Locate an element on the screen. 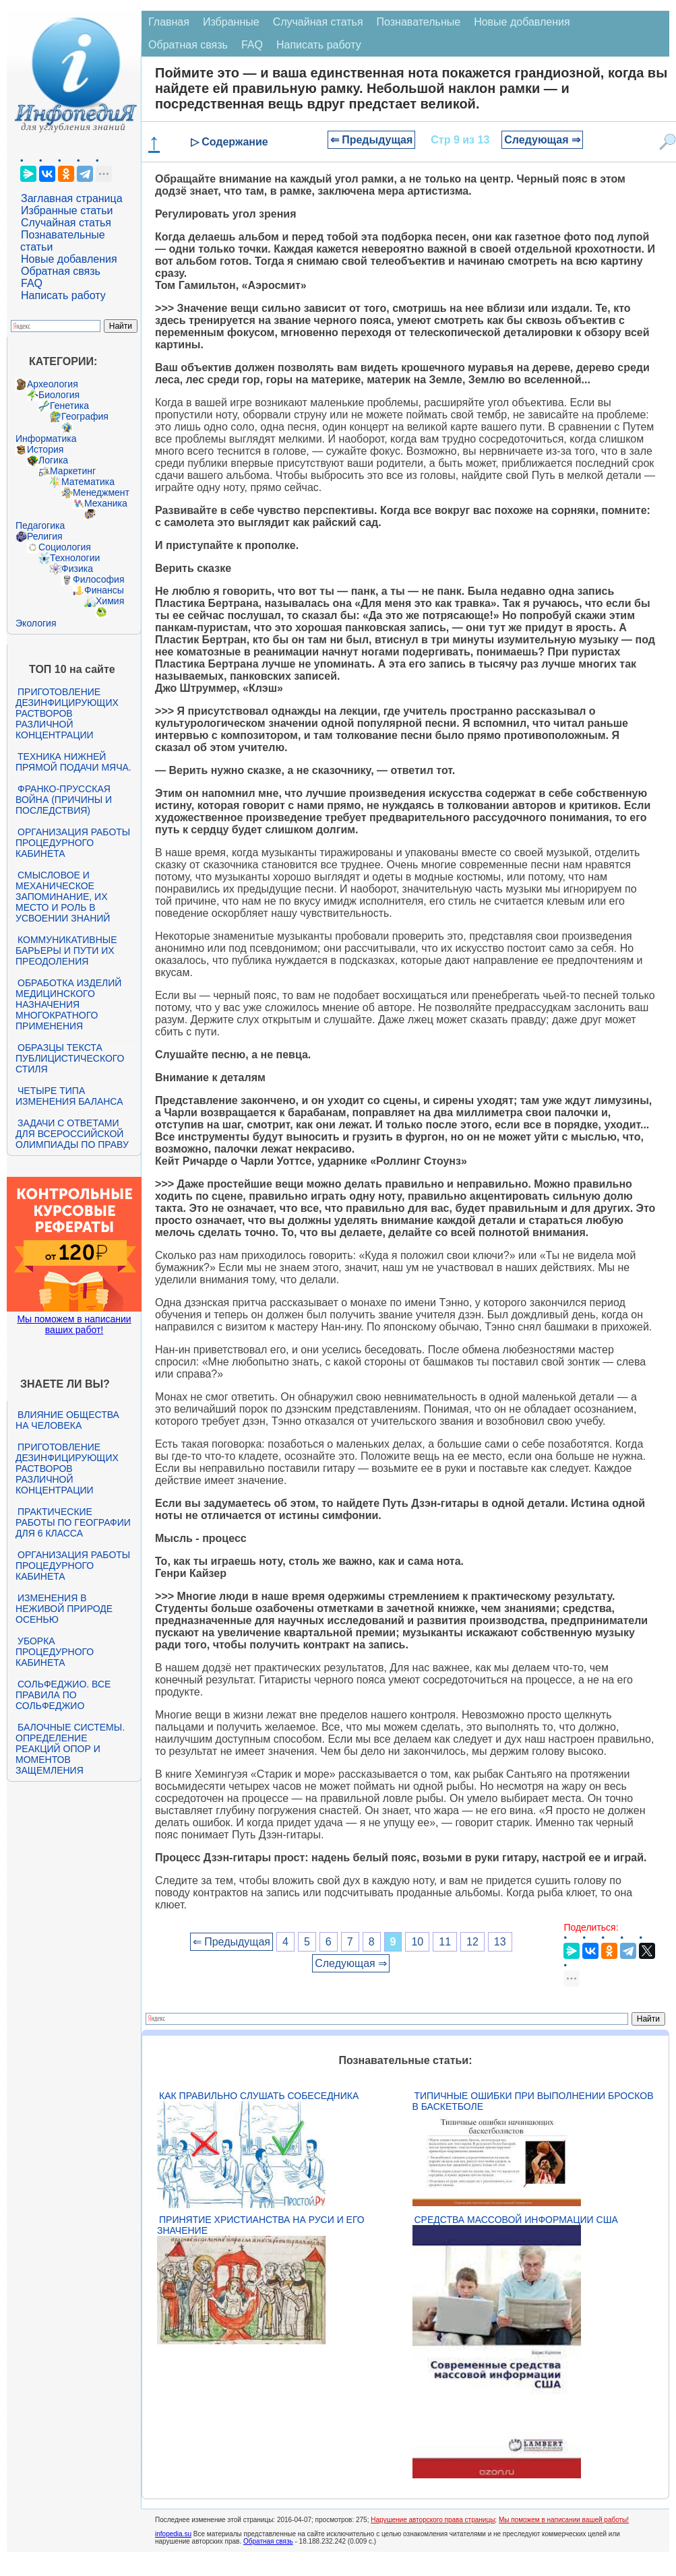 This screenshot has height=2576, width=676. Обработка изделий медицинского назначения многократного применения is located at coordinates (68, 1004).